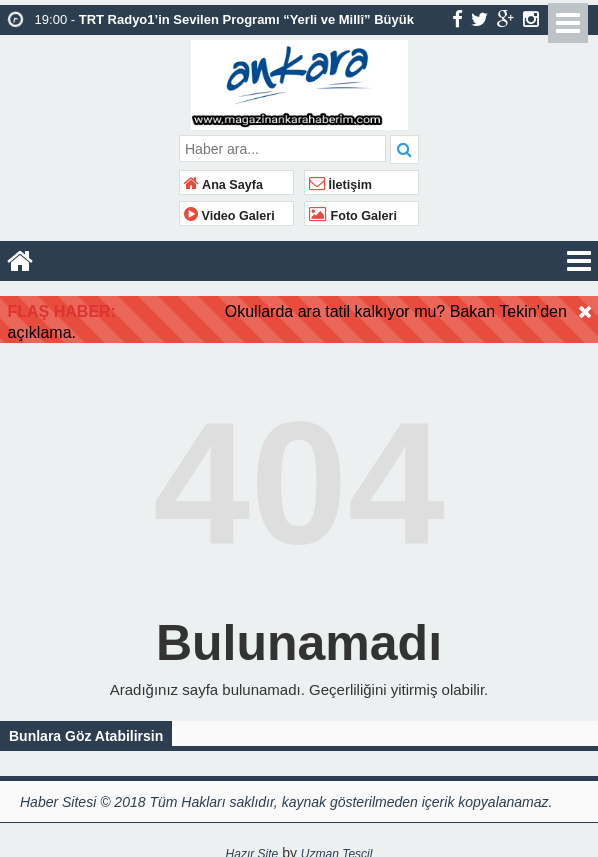 This screenshot has height=857, width=598. What do you see at coordinates (252, 847) in the screenshot?
I see `Hazır Site` at bounding box center [252, 847].